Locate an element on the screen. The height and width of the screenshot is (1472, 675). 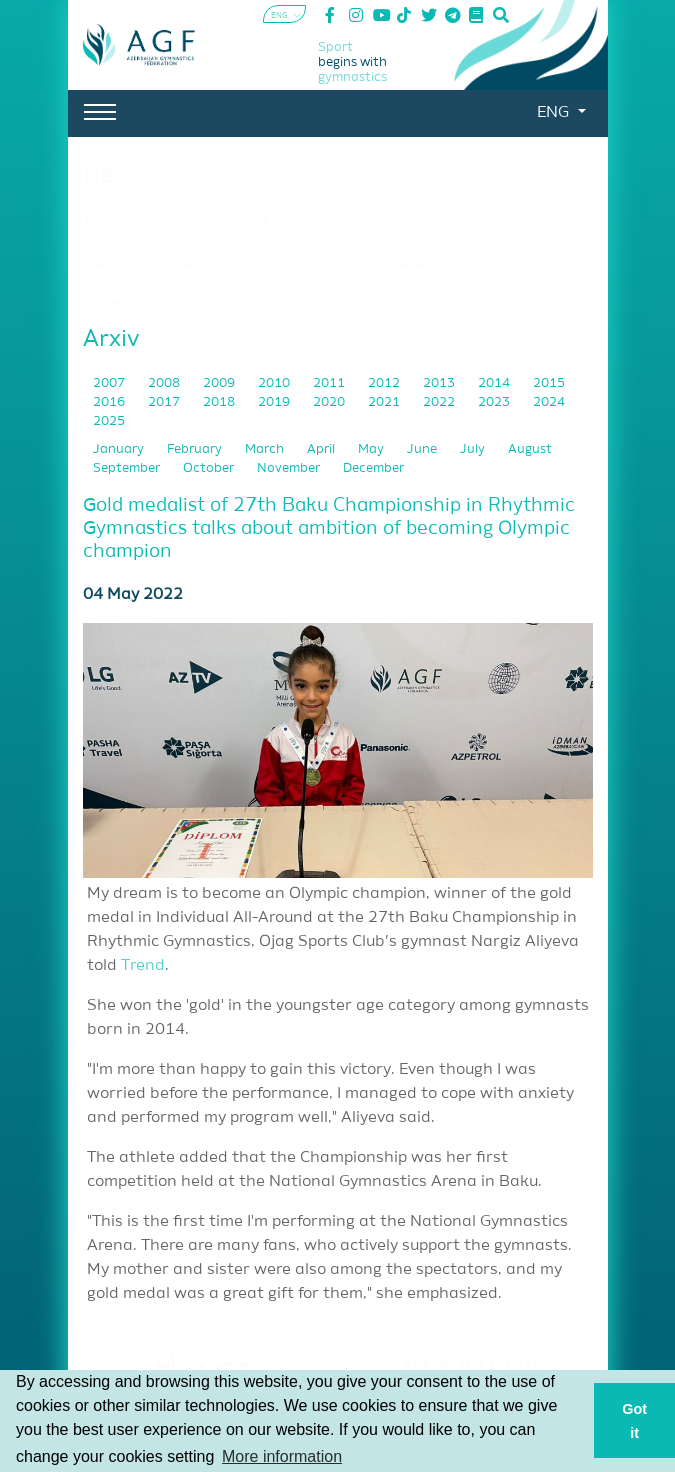
News is located at coordinates (114, 175).